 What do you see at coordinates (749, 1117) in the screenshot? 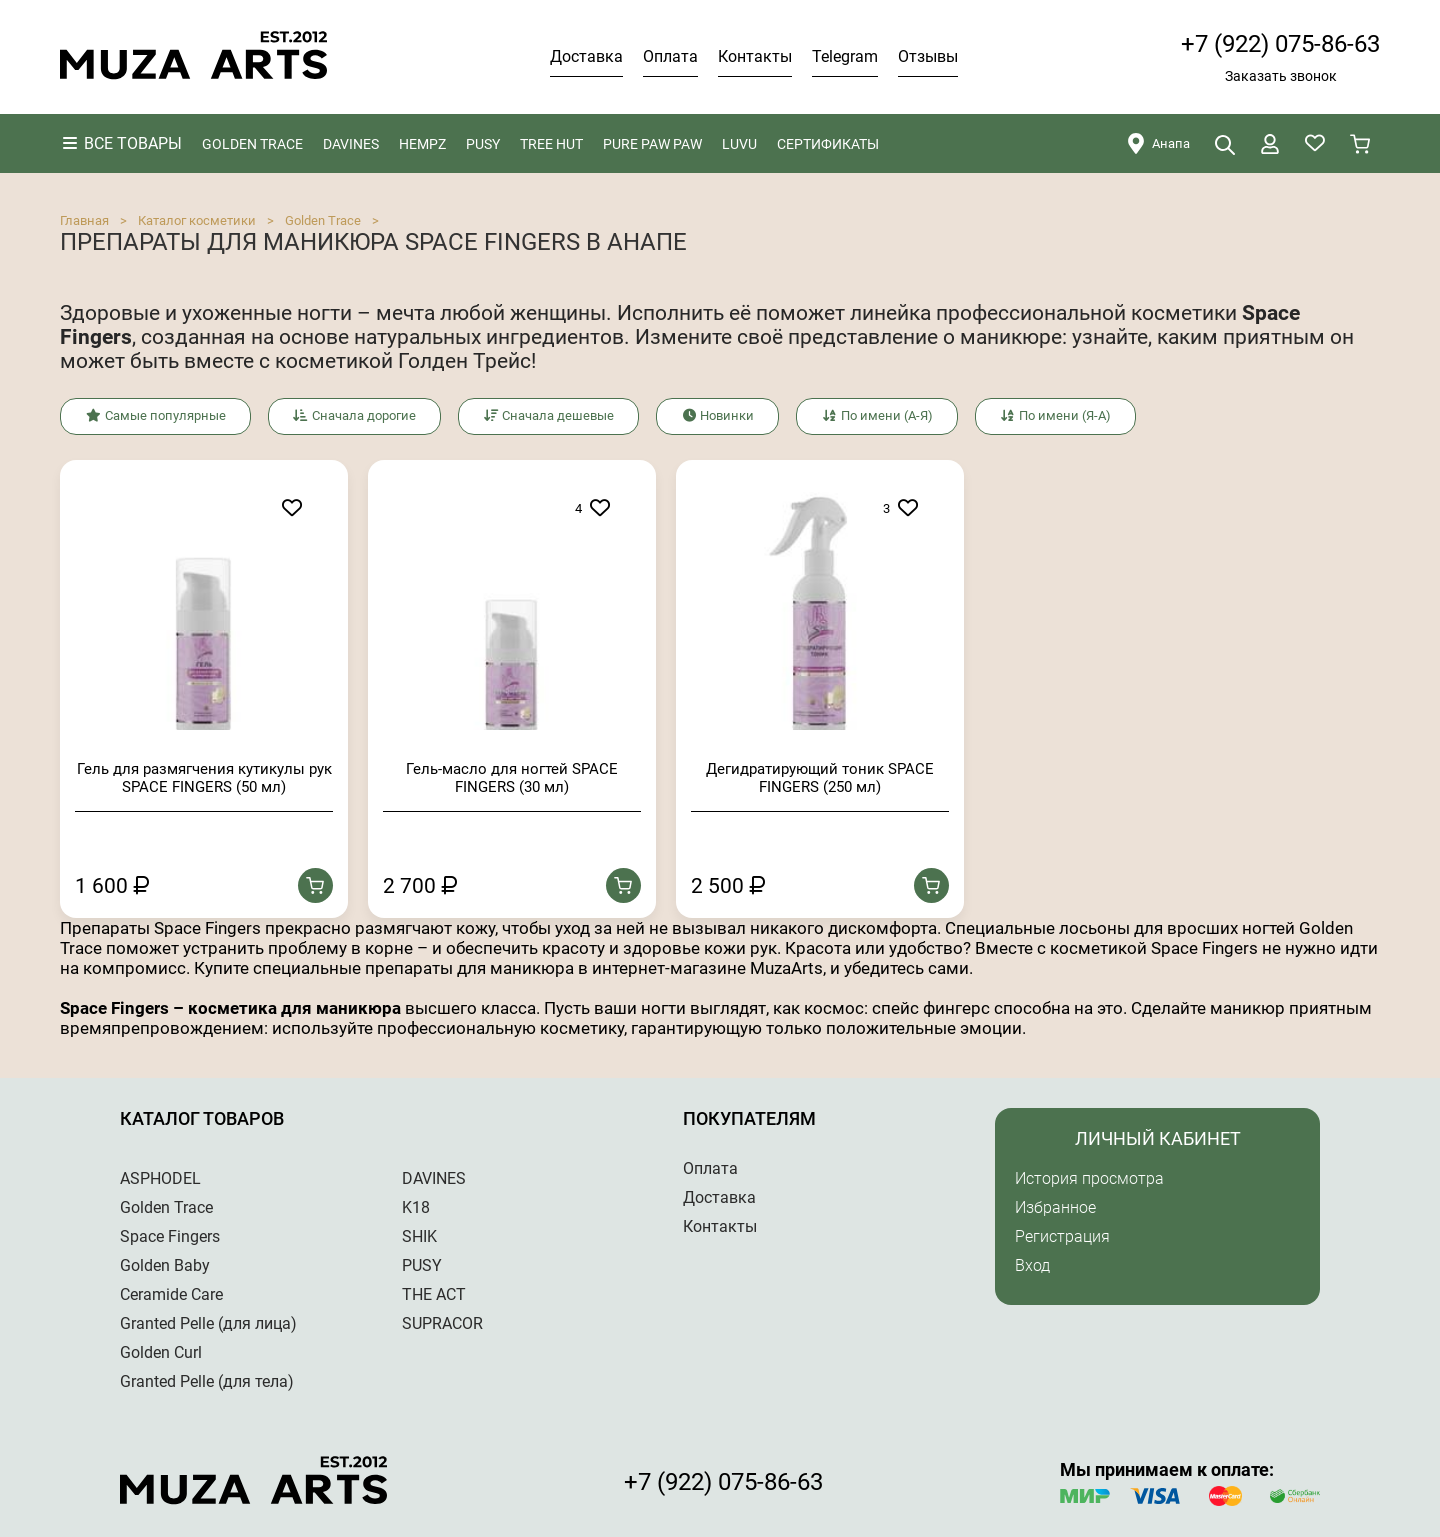
I see `Покупателям` at bounding box center [749, 1117].